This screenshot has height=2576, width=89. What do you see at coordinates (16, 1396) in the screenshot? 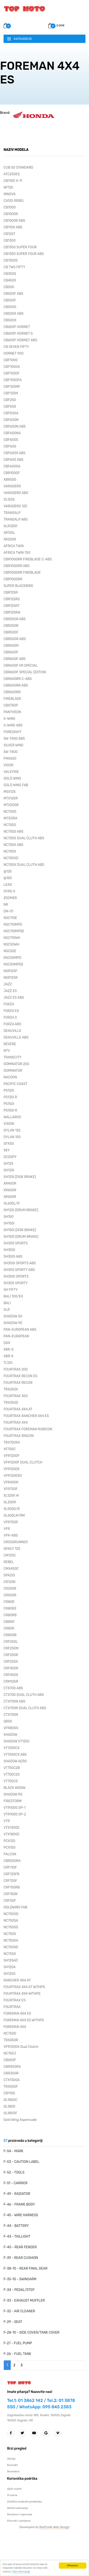
I see `FOURTRAX 300` at bounding box center [16, 1396].